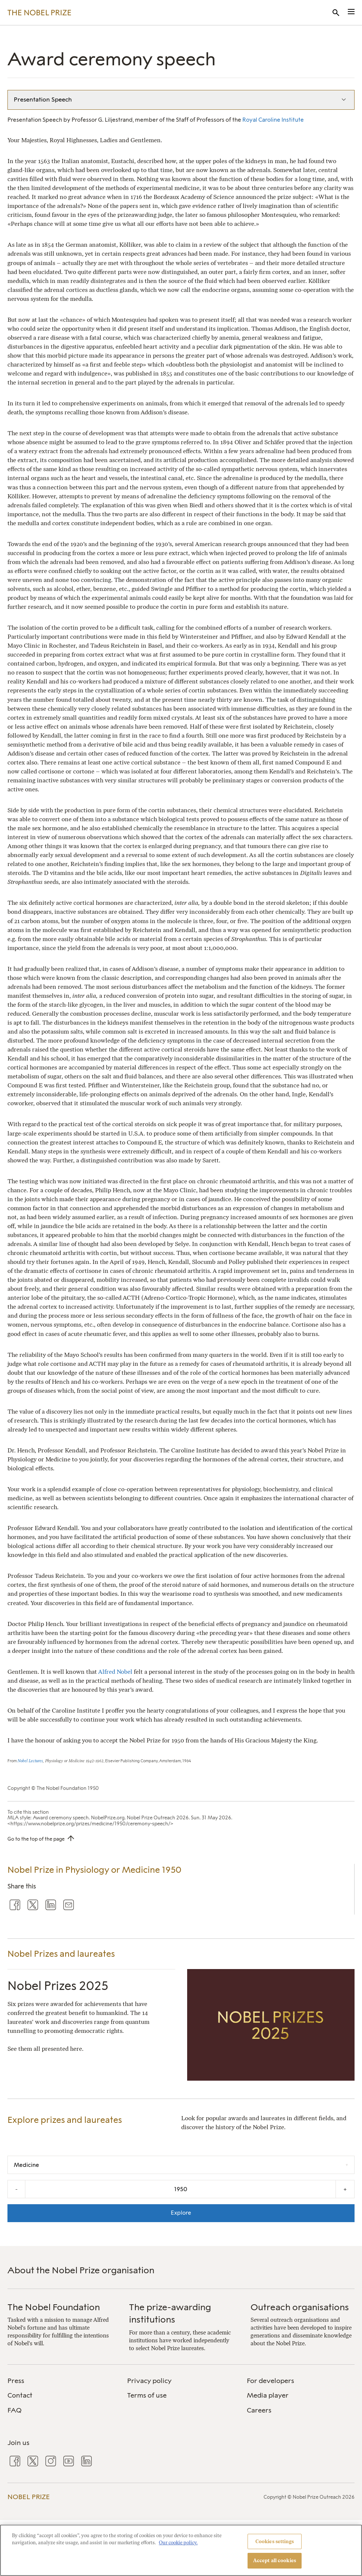 The width and height of the screenshot is (362, 2576). Describe the element at coordinates (94, 1870) in the screenshot. I see `Nobel Prize in Physiology or Medicine 1950` at that location.